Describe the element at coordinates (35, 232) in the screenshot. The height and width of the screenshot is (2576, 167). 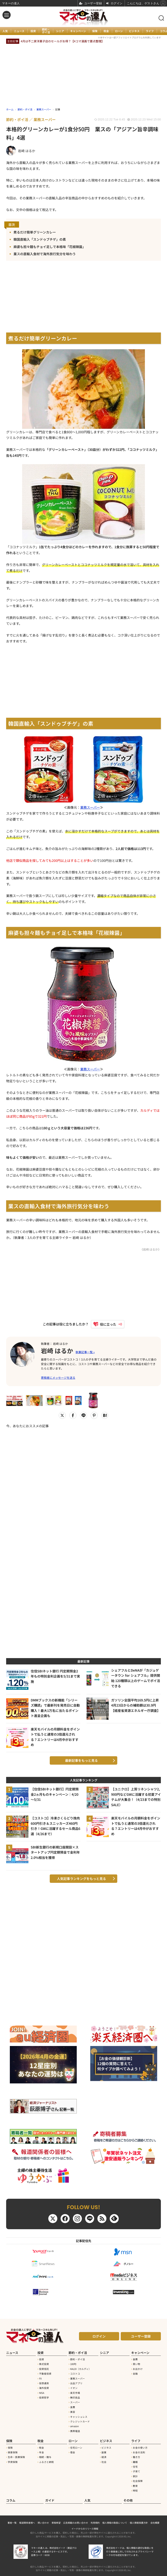
I see `煮るだけ簡単グリーンカレー` at that location.